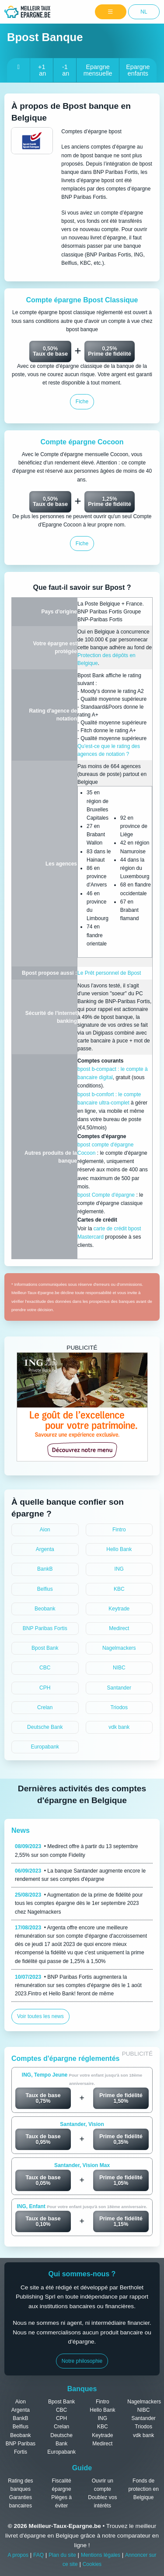  I want to click on Belfius, so click(45, 1589).